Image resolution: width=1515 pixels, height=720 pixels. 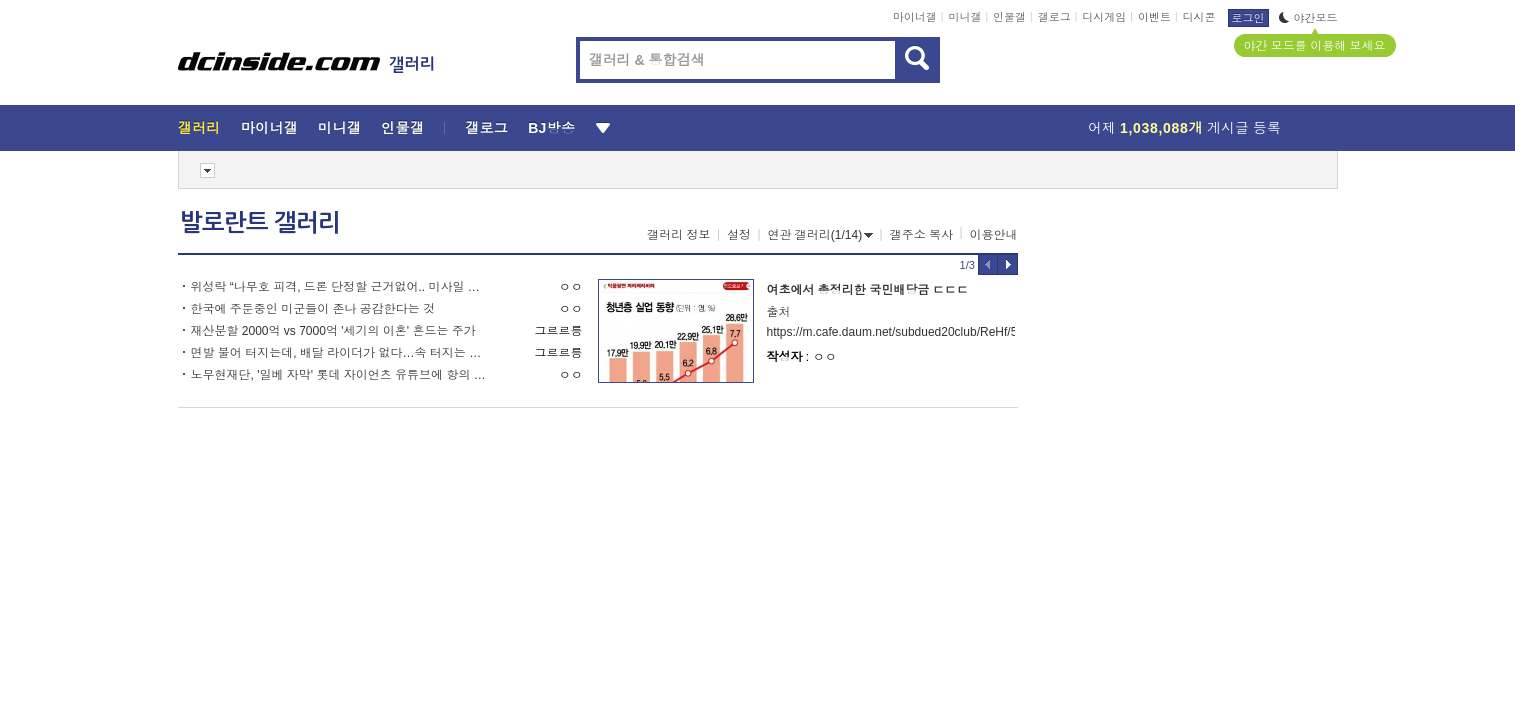 What do you see at coordinates (260, 223) in the screenshot?
I see `발로란트 갤러리` at bounding box center [260, 223].